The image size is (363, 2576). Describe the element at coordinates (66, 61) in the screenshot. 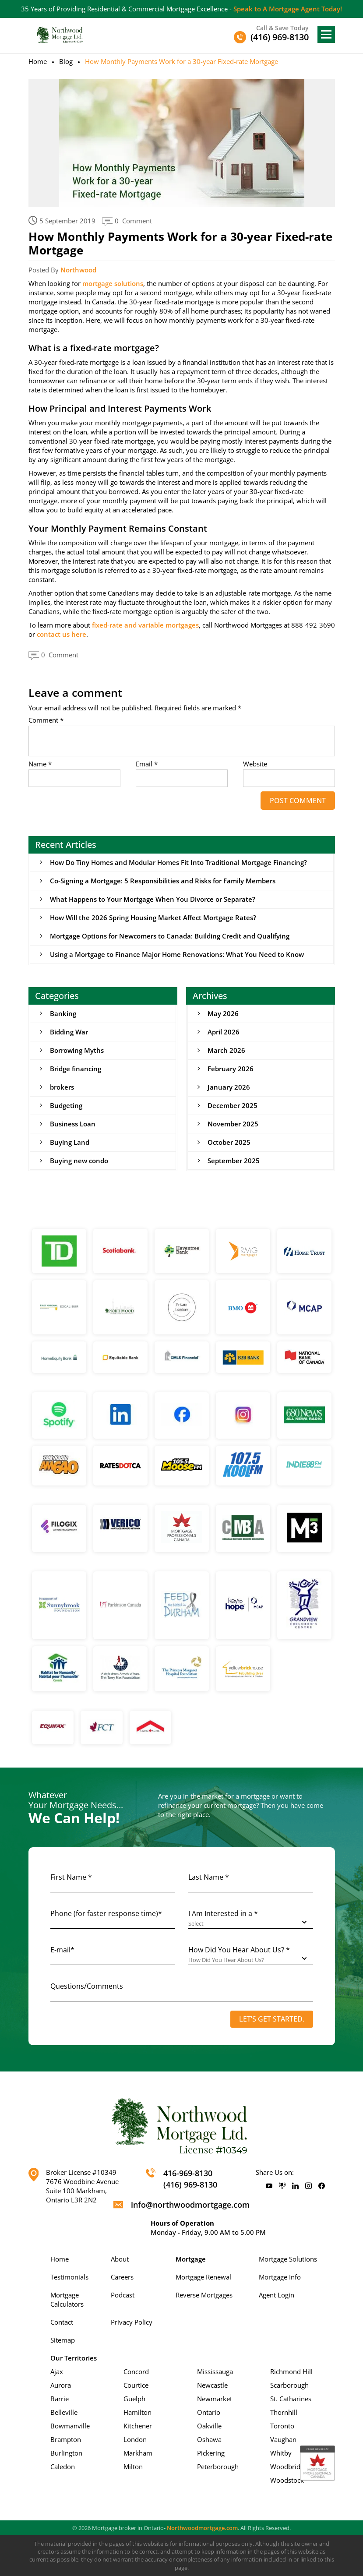

I see `Blog` at that location.